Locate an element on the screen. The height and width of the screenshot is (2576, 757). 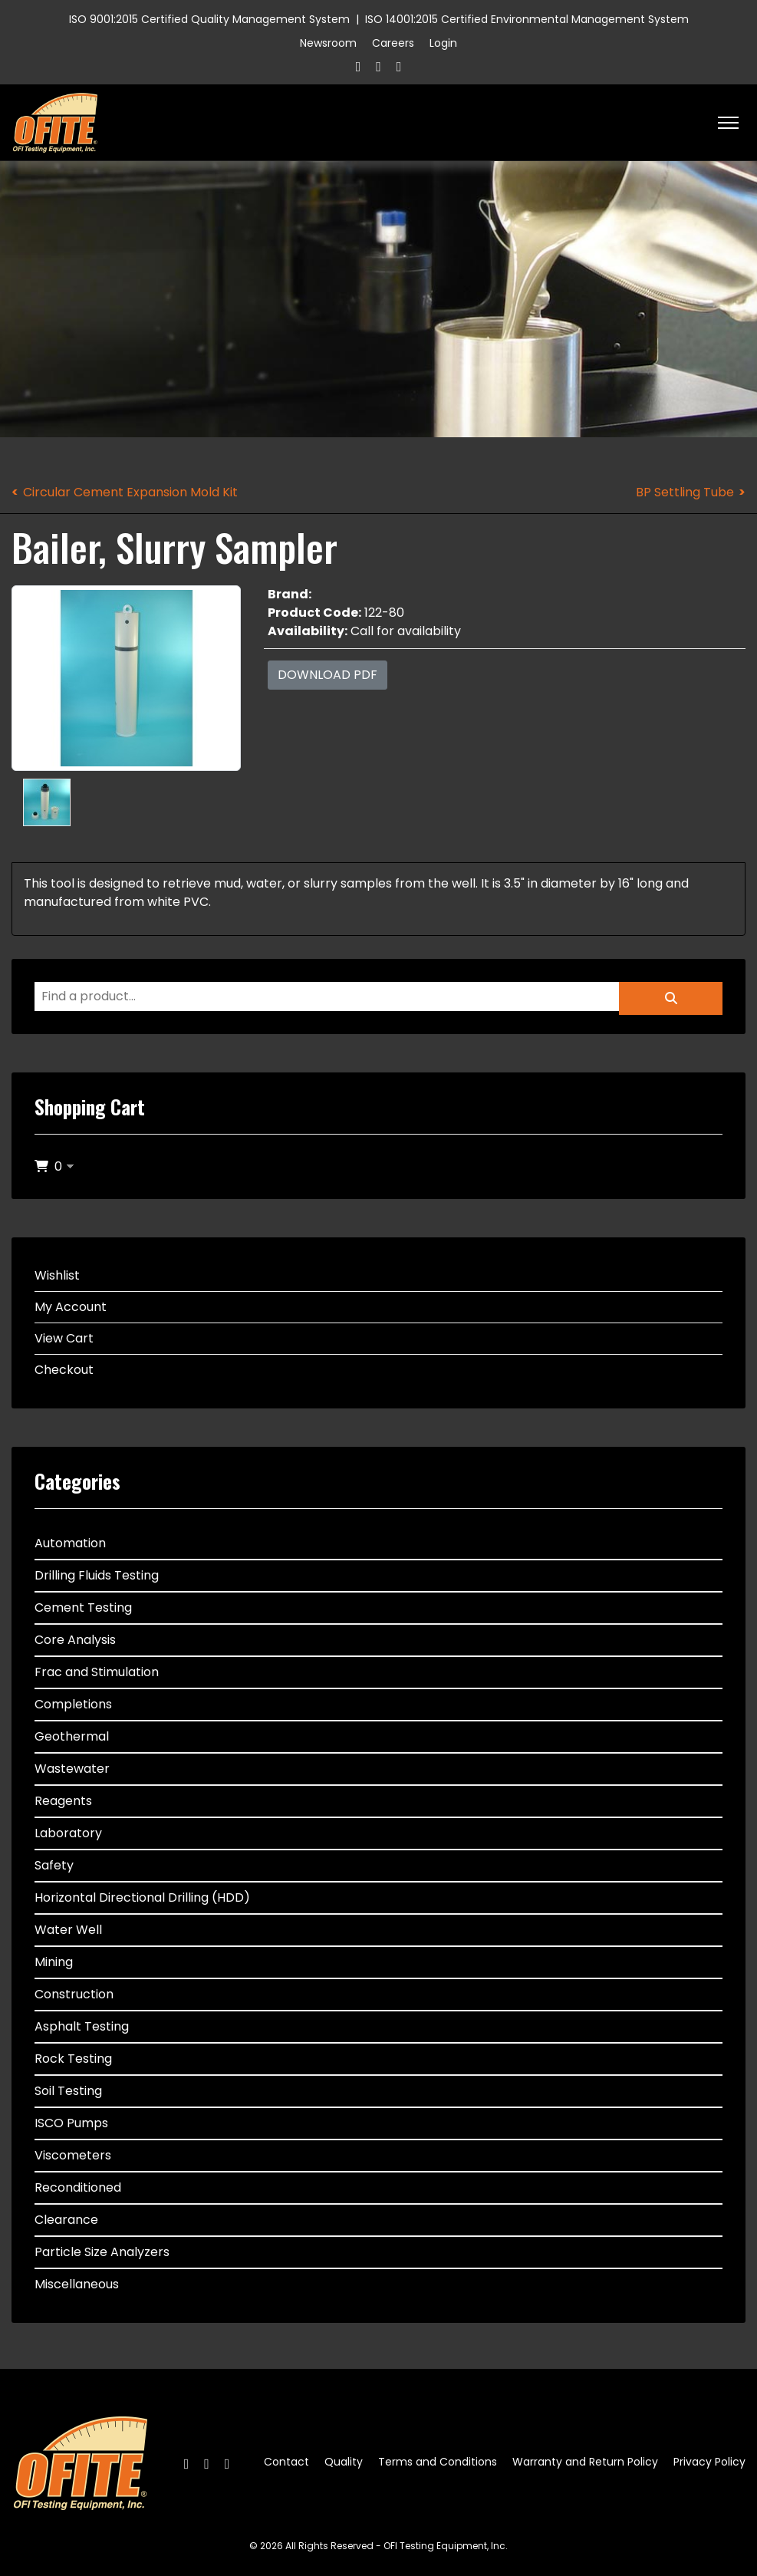
[Facebook] is located at coordinates (358, 66).